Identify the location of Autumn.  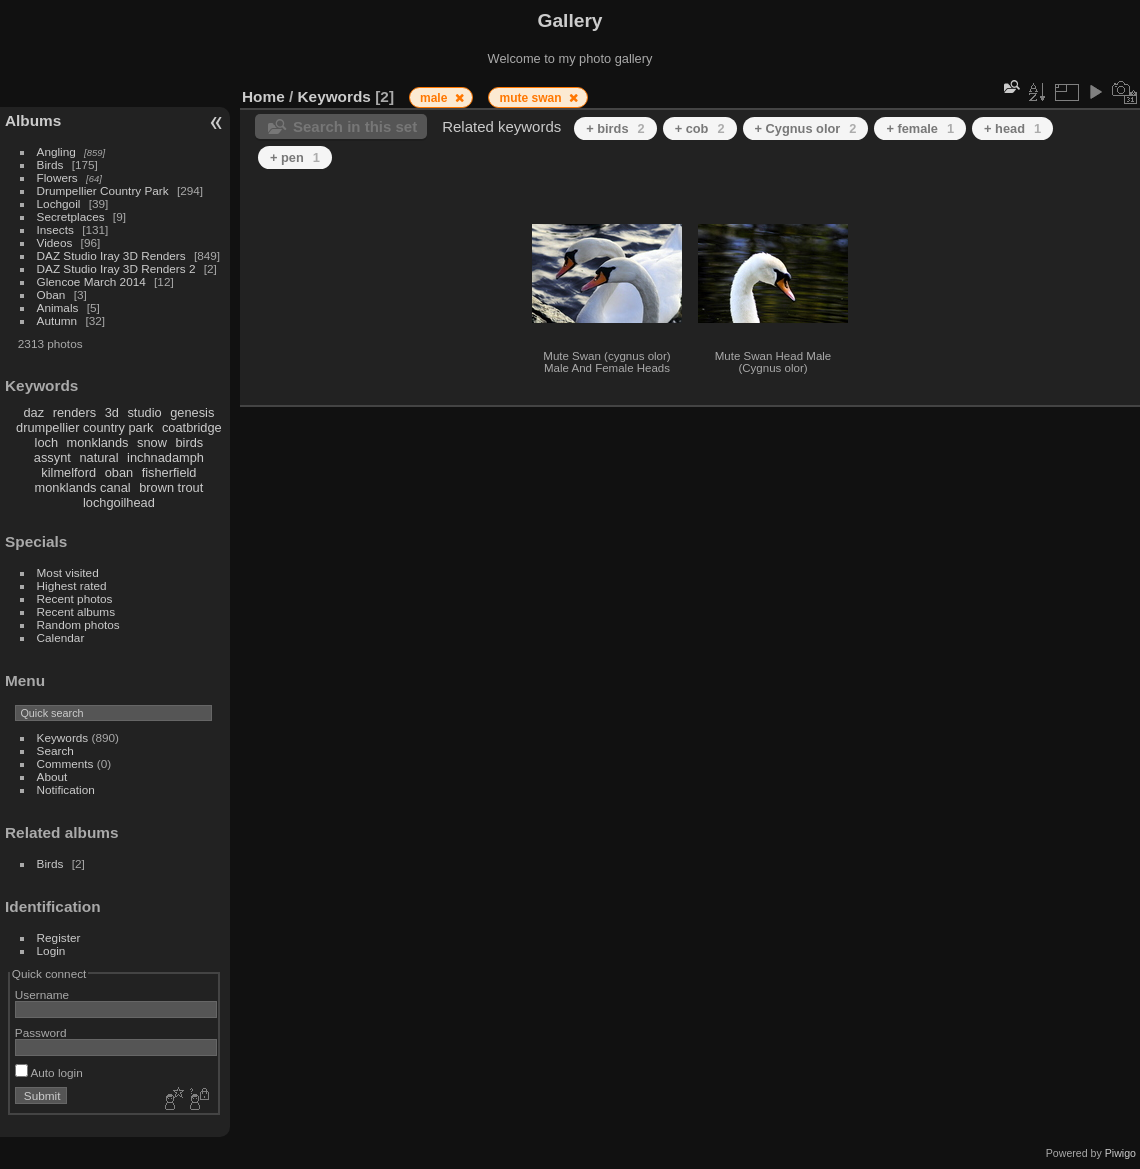
(57, 320).